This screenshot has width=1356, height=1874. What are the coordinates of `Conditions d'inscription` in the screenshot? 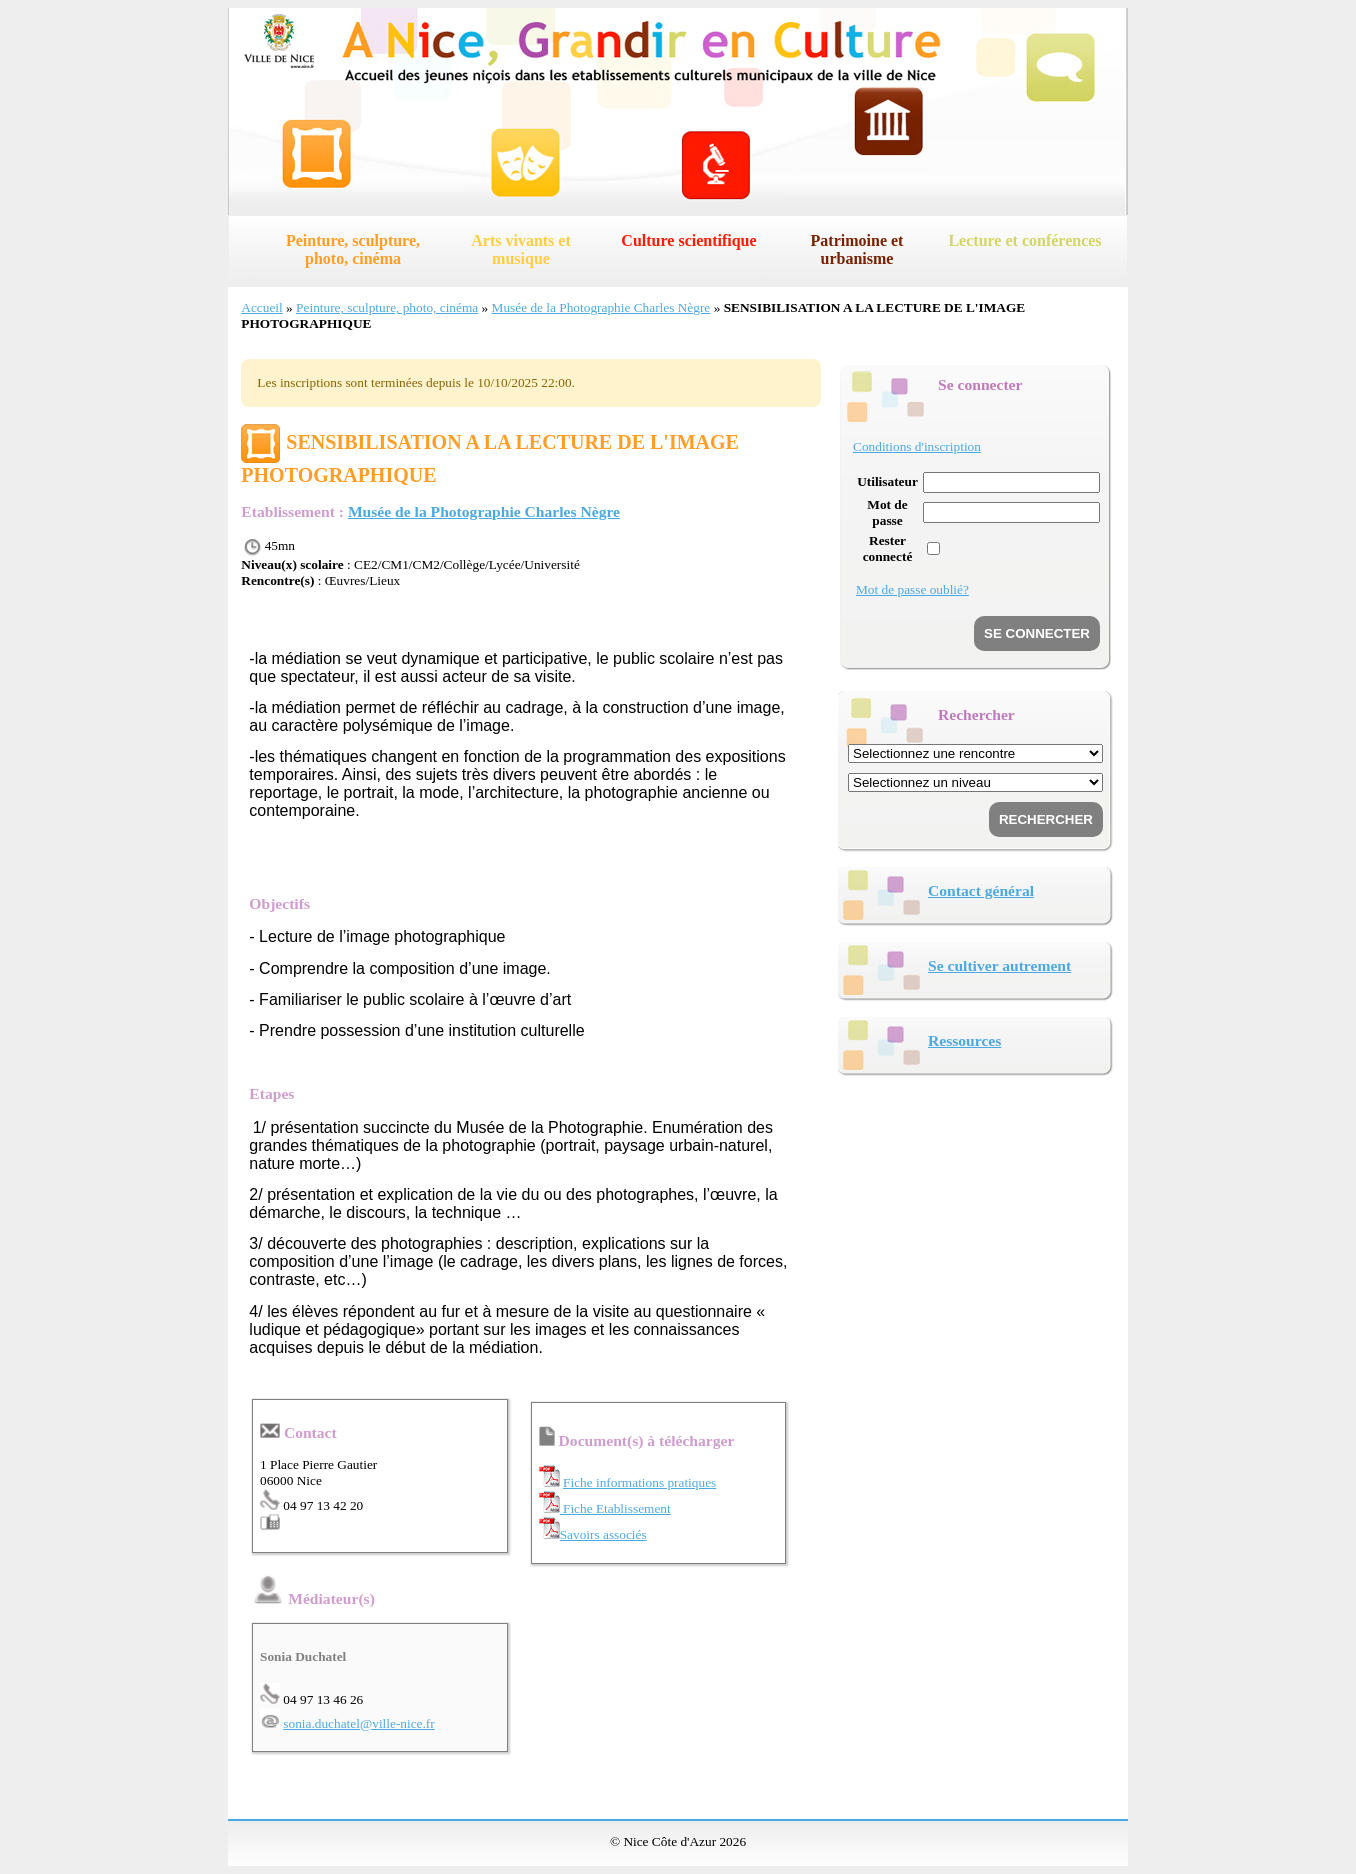 It's located at (917, 446).